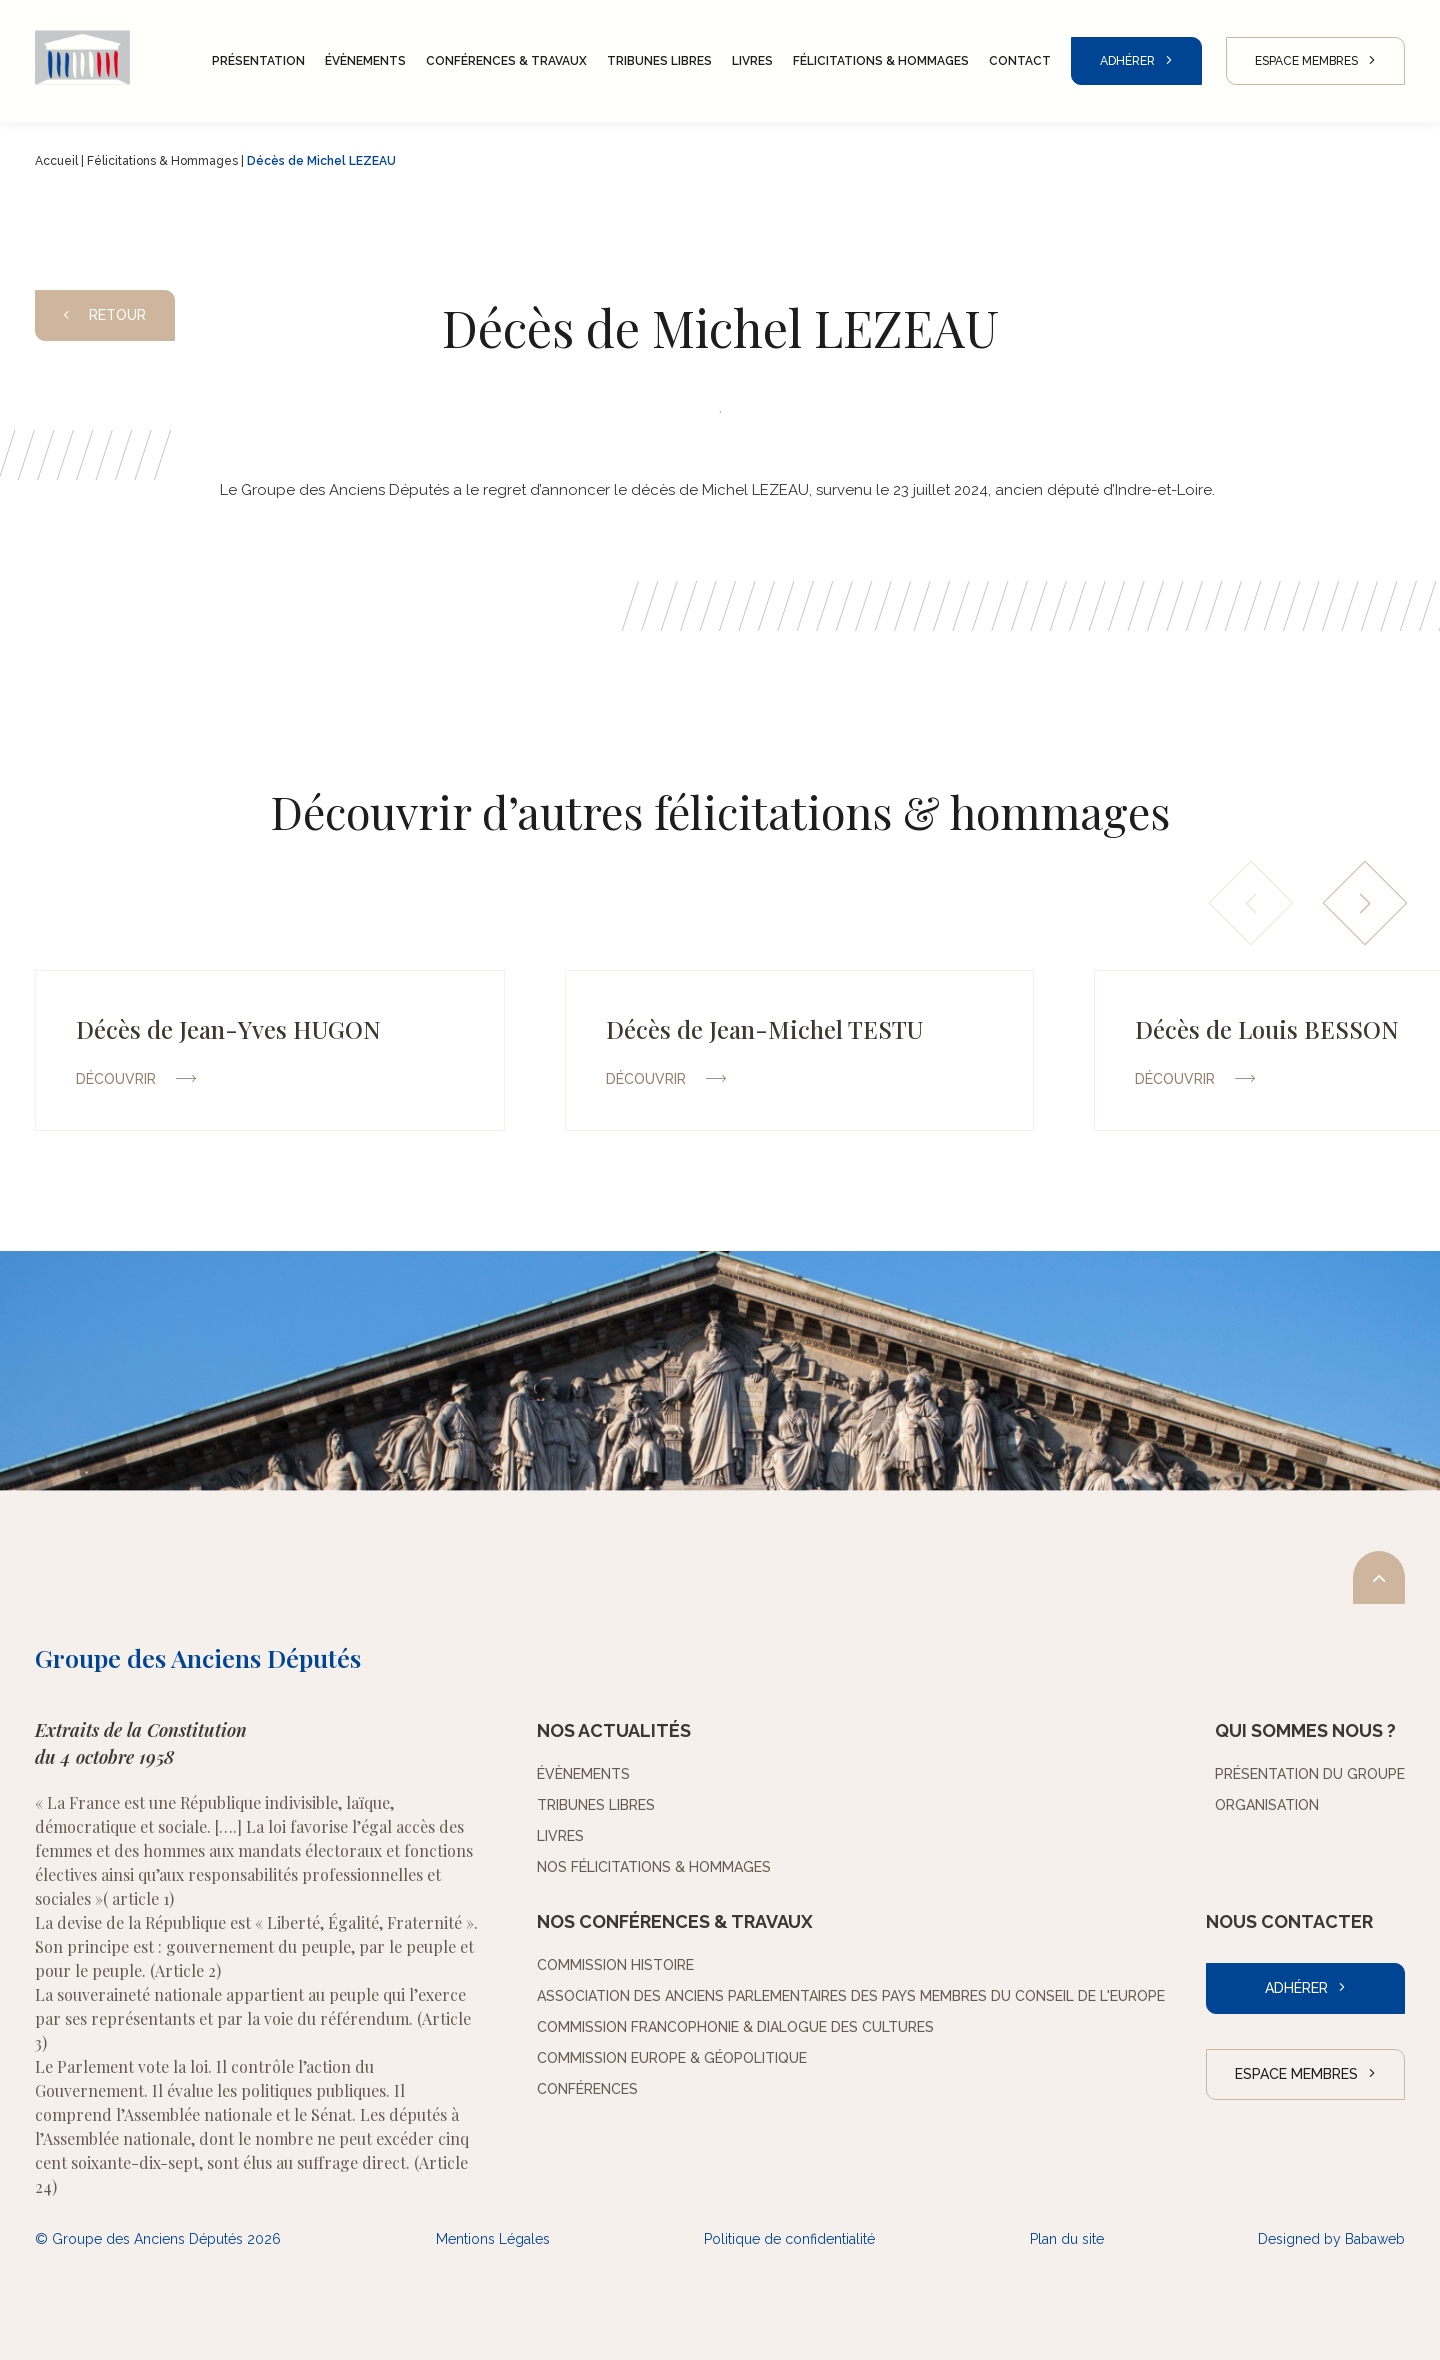  What do you see at coordinates (105, 315) in the screenshot?
I see `Retour` at bounding box center [105, 315].